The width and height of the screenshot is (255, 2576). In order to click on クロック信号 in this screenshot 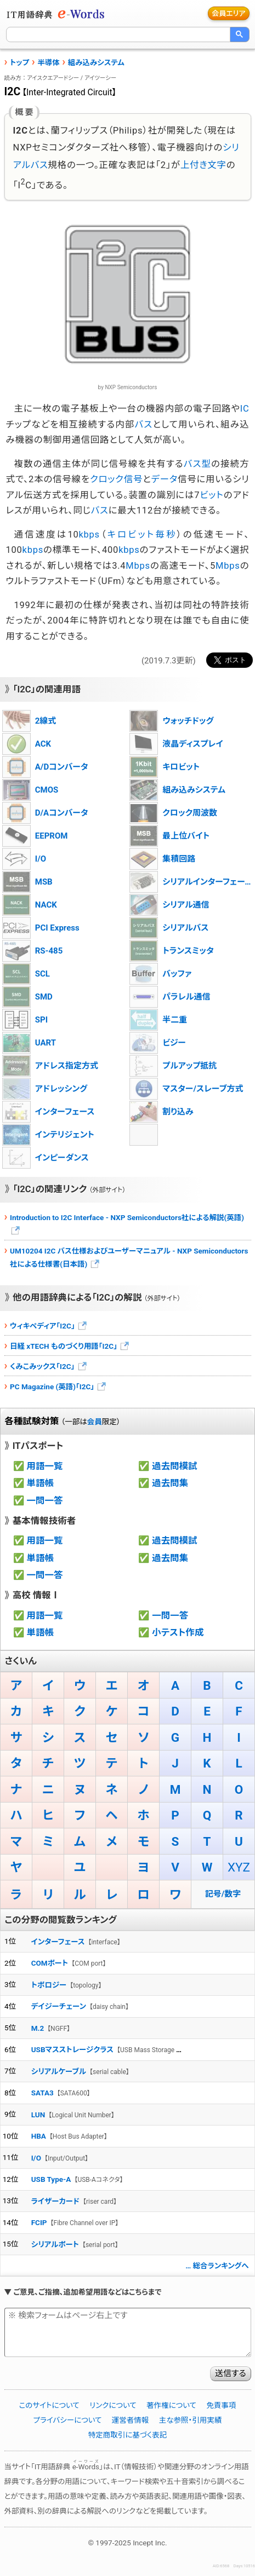, I will do `click(116, 479)`.